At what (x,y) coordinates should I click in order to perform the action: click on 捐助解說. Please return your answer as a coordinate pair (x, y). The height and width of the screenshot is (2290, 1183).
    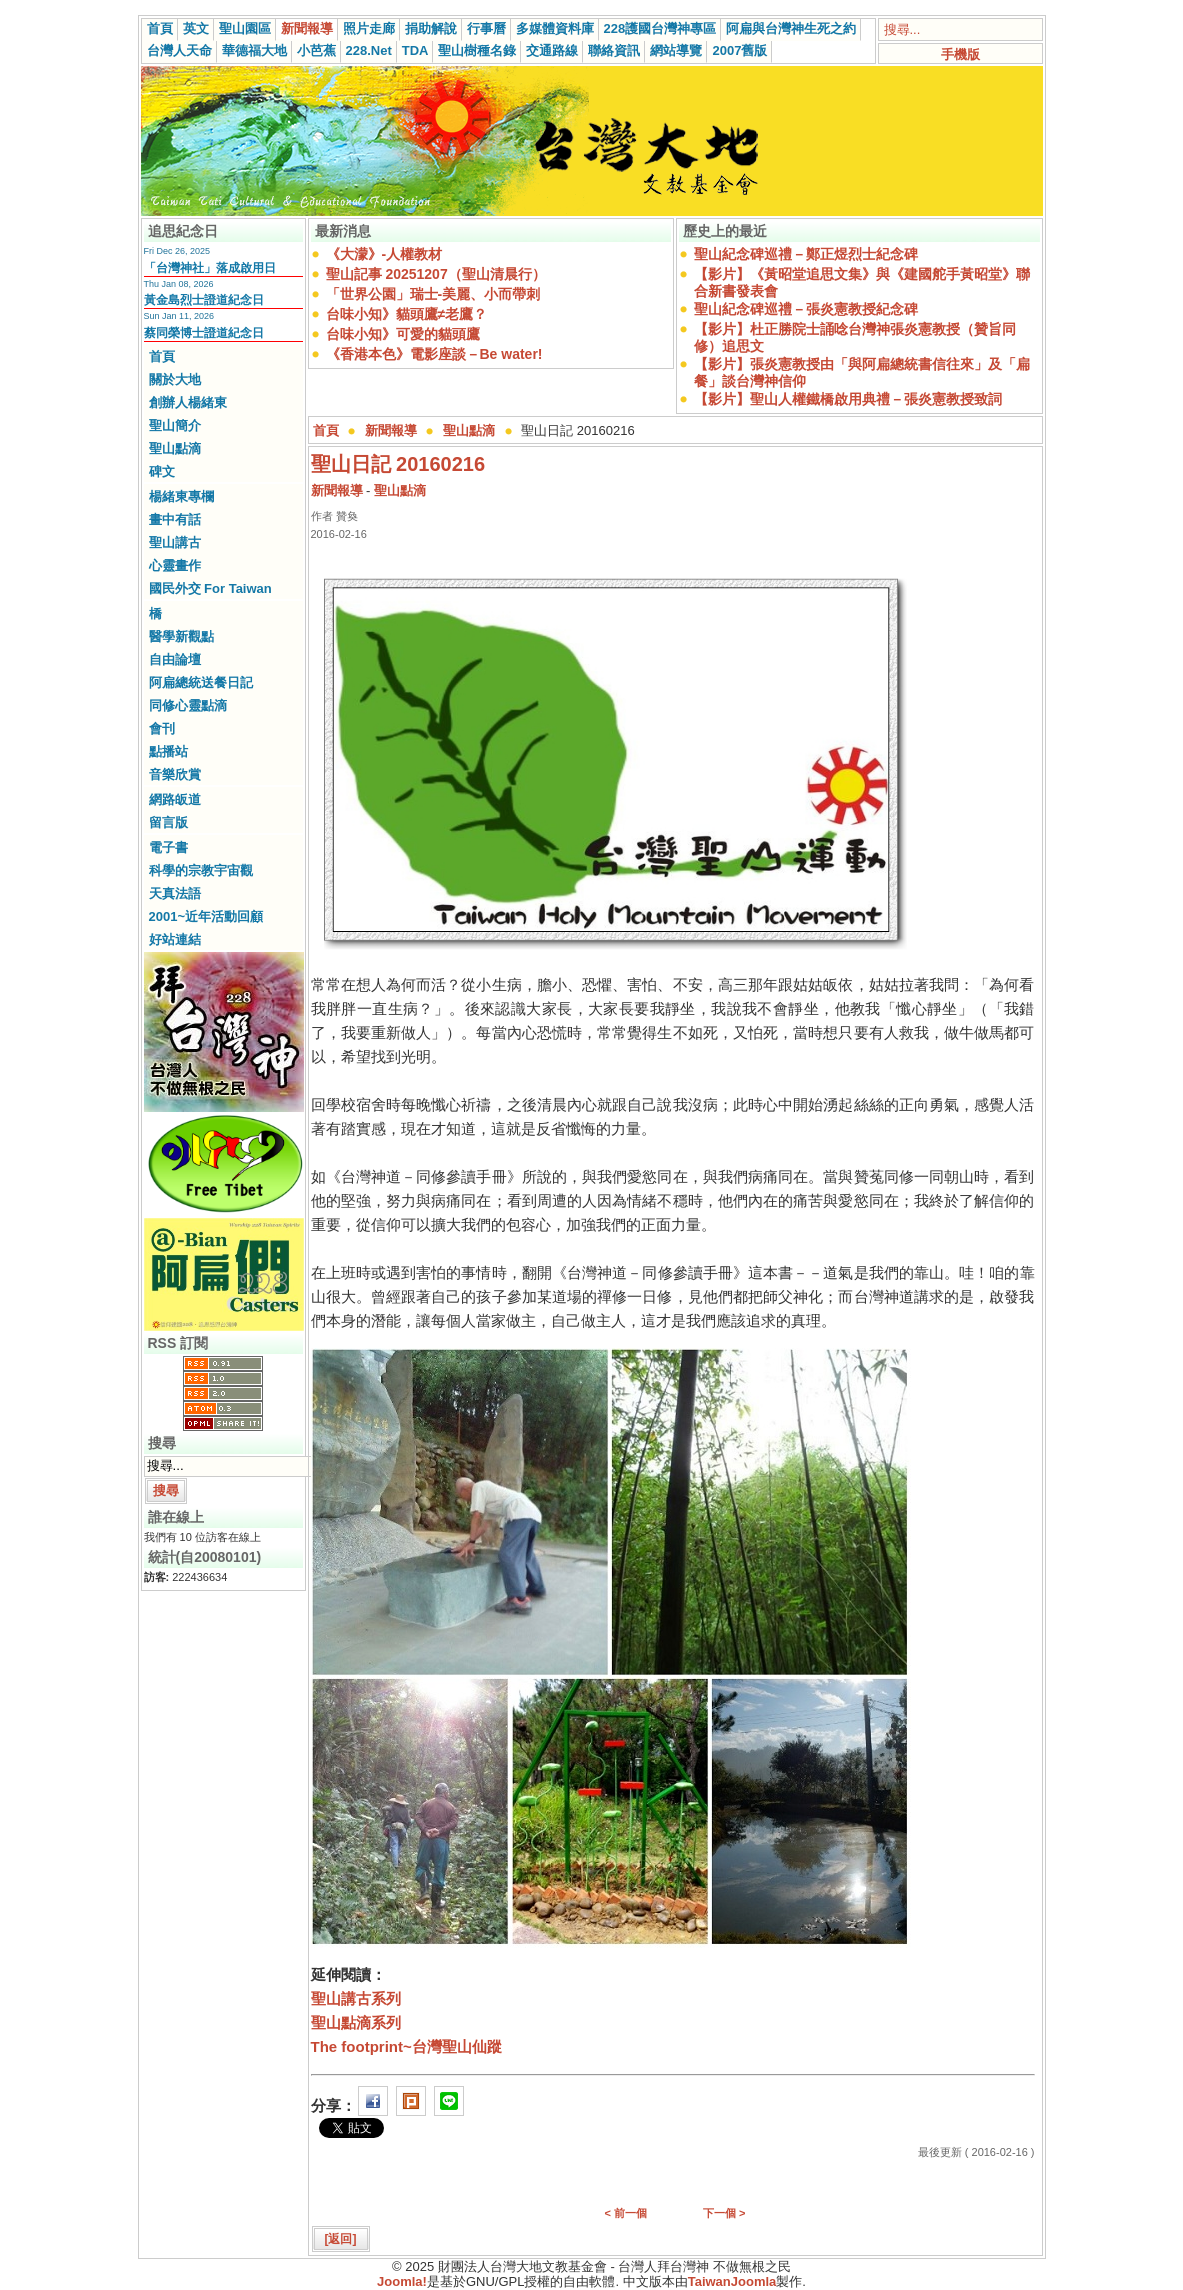
    Looking at the image, I should click on (431, 28).